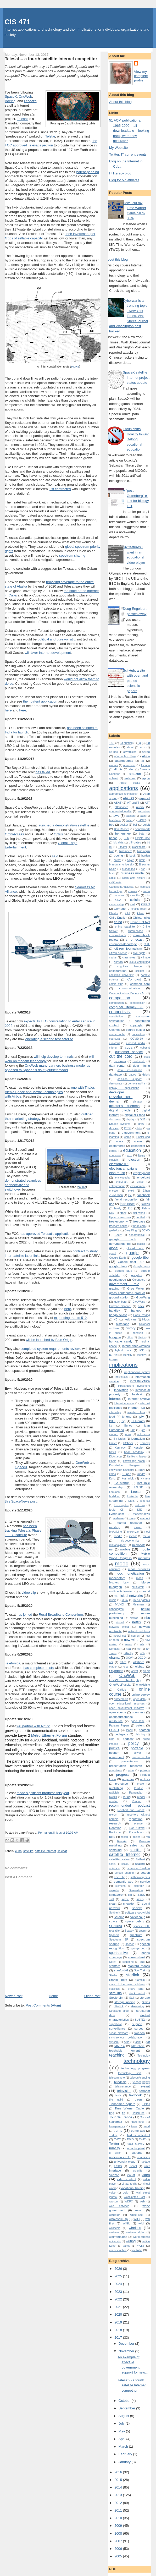 The height and width of the screenshot is (2576, 156). What do you see at coordinates (139, 1578) in the screenshot?
I see `moon` at bounding box center [139, 1578].